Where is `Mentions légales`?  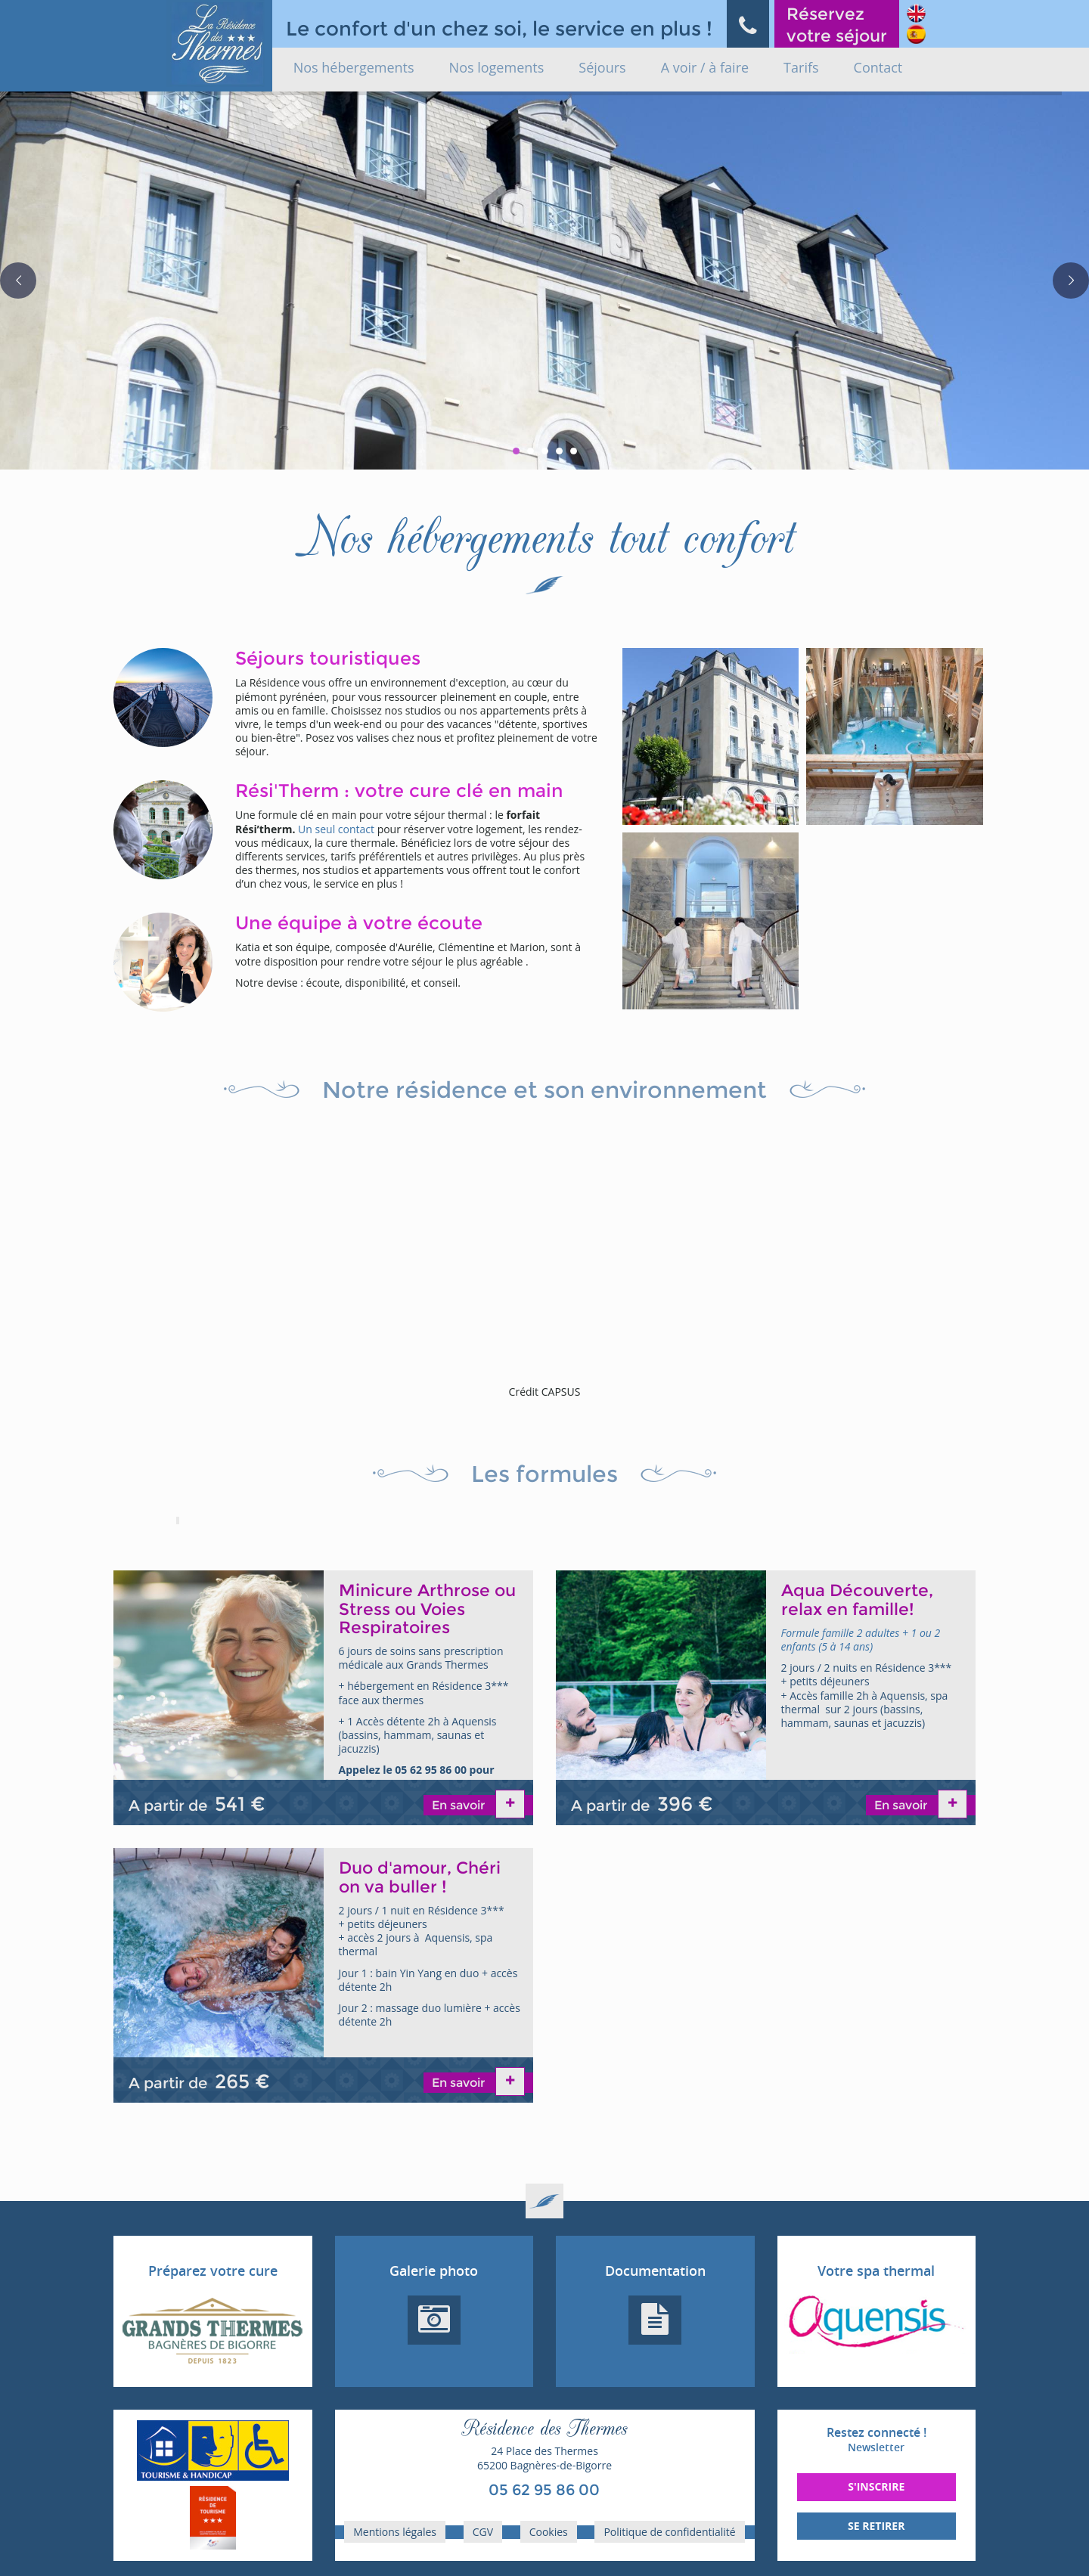 Mentions légales is located at coordinates (394, 2532).